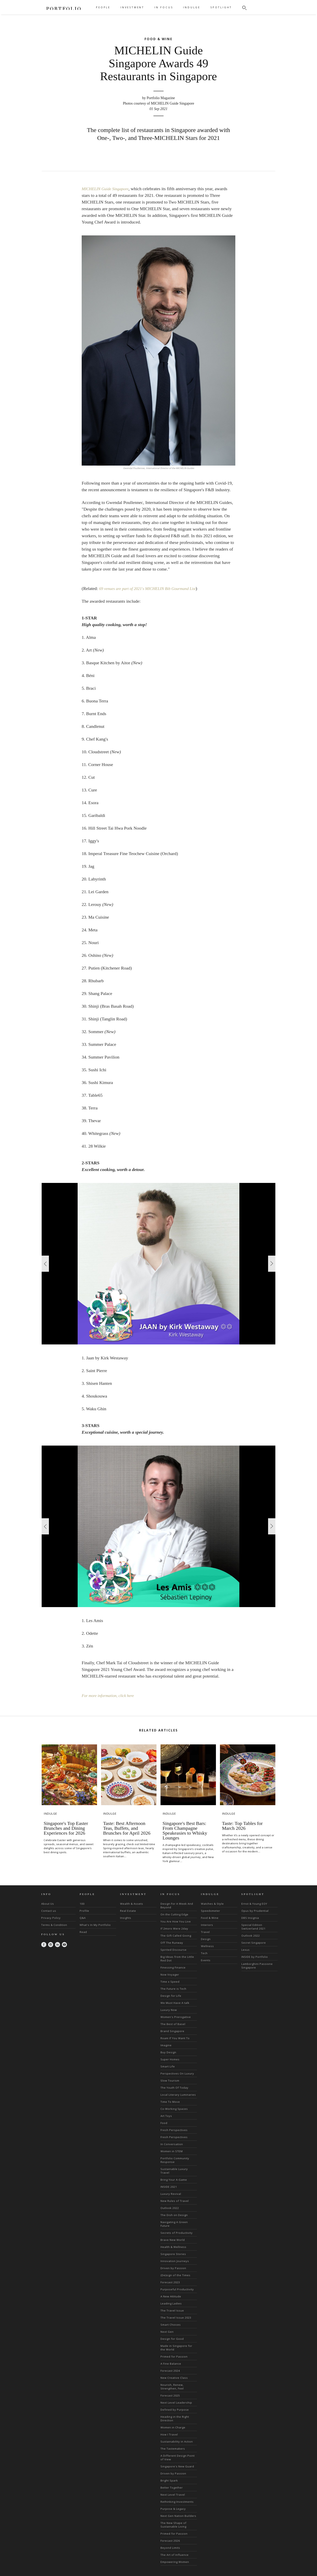 The width and height of the screenshot is (317, 2576). I want to click on Secrets of Productivity, so click(177, 2233).